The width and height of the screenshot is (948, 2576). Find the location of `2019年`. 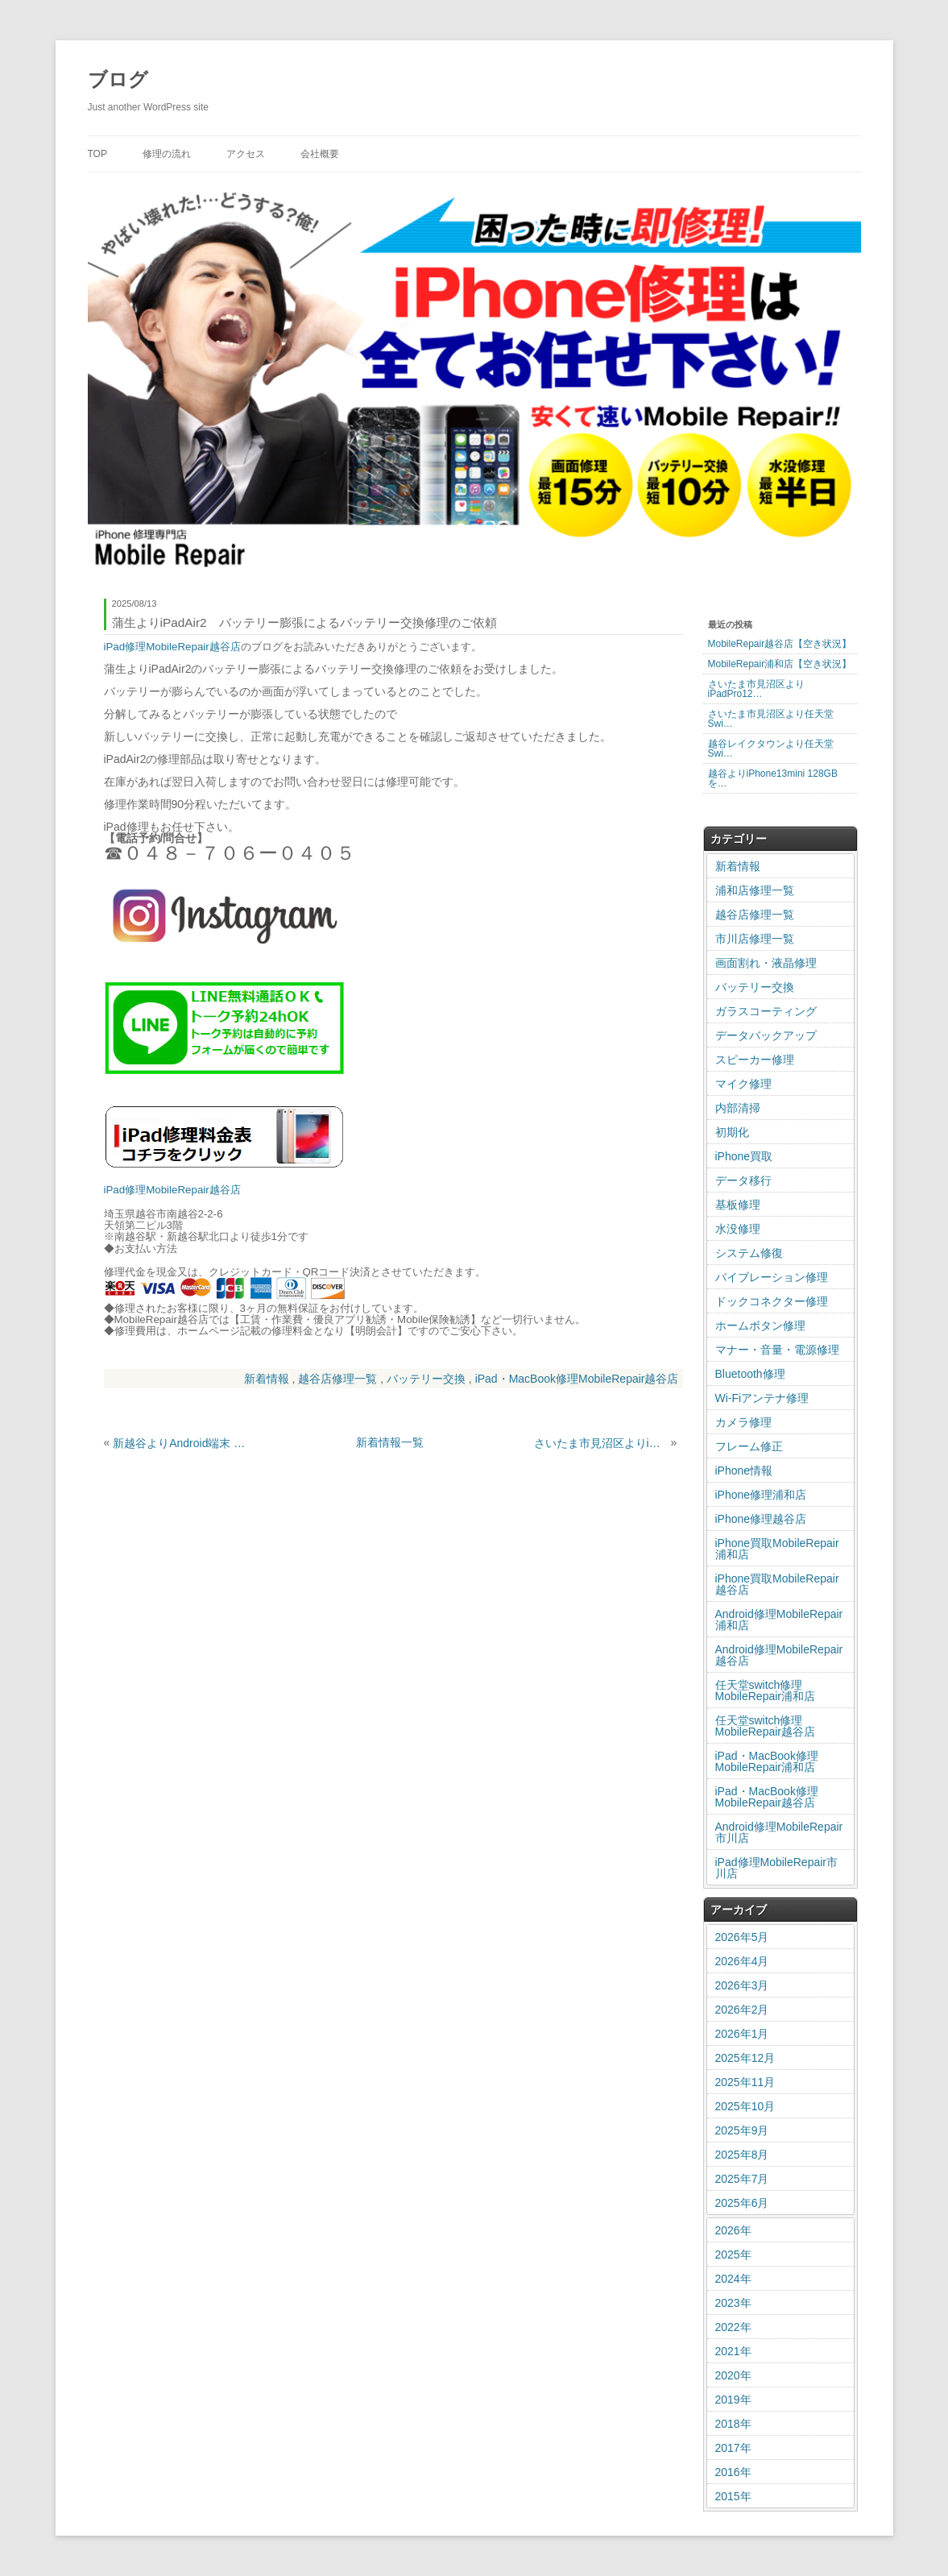

2019年 is located at coordinates (733, 2399).